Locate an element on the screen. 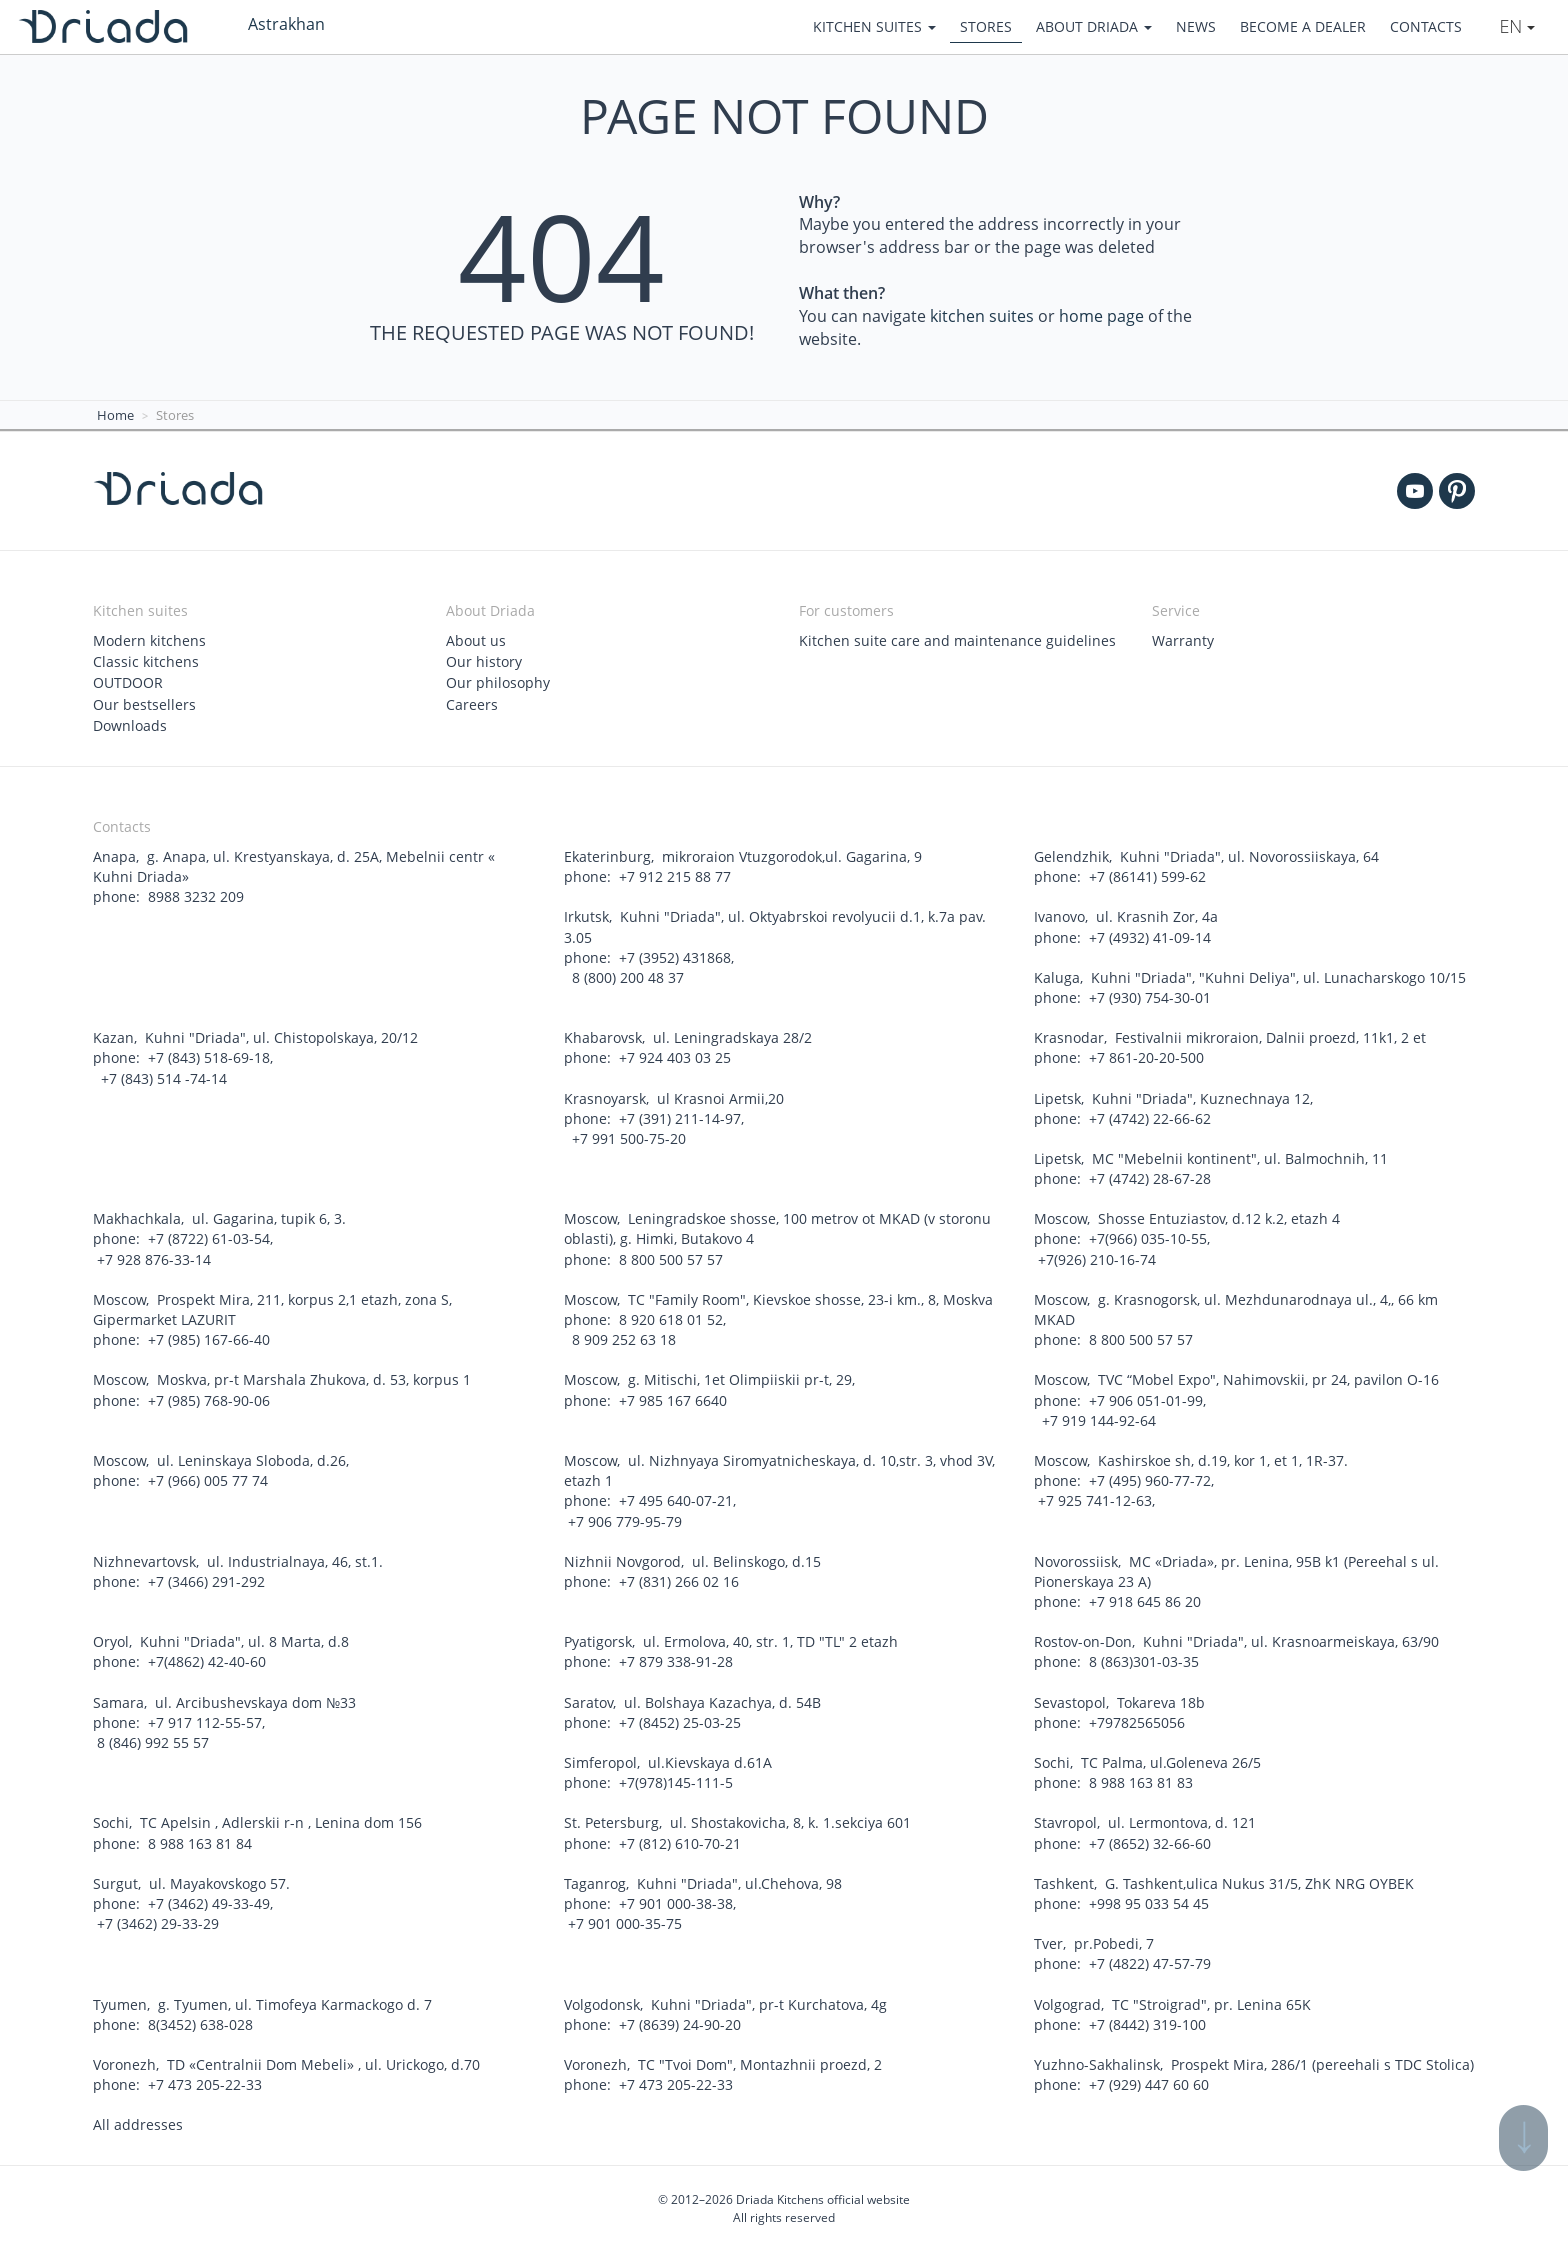 The height and width of the screenshot is (2241, 1568). Downloads is located at coordinates (130, 724).